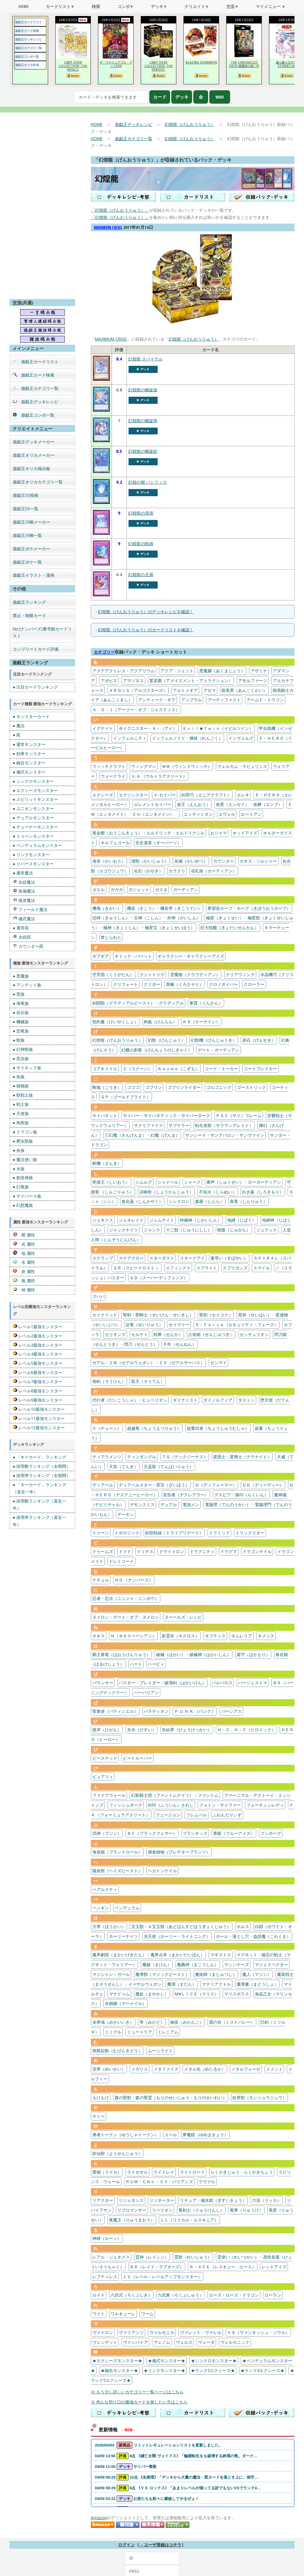 The height and width of the screenshot is (2576, 304). I want to click on ＰＳＹ（サイ）フレーム, so click(239, 1115).